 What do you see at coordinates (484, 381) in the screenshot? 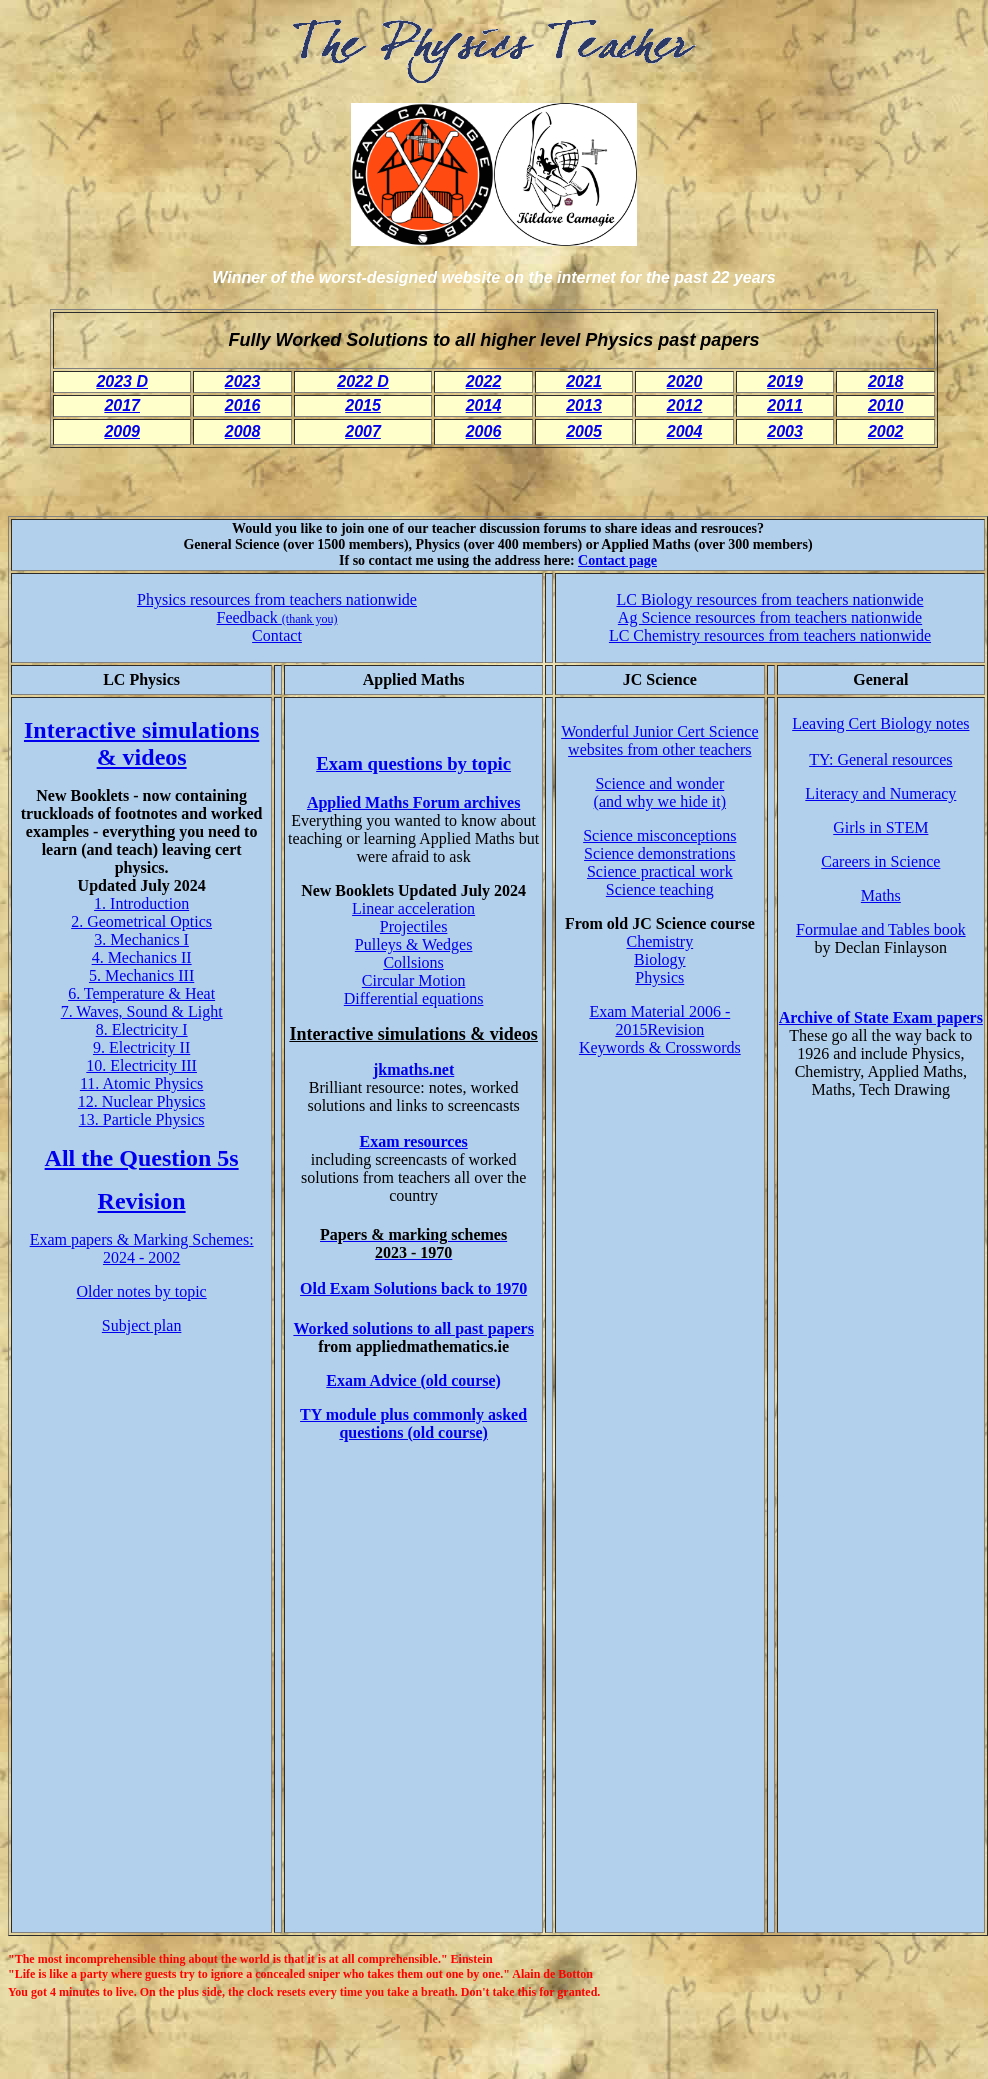
I see `2022` at bounding box center [484, 381].